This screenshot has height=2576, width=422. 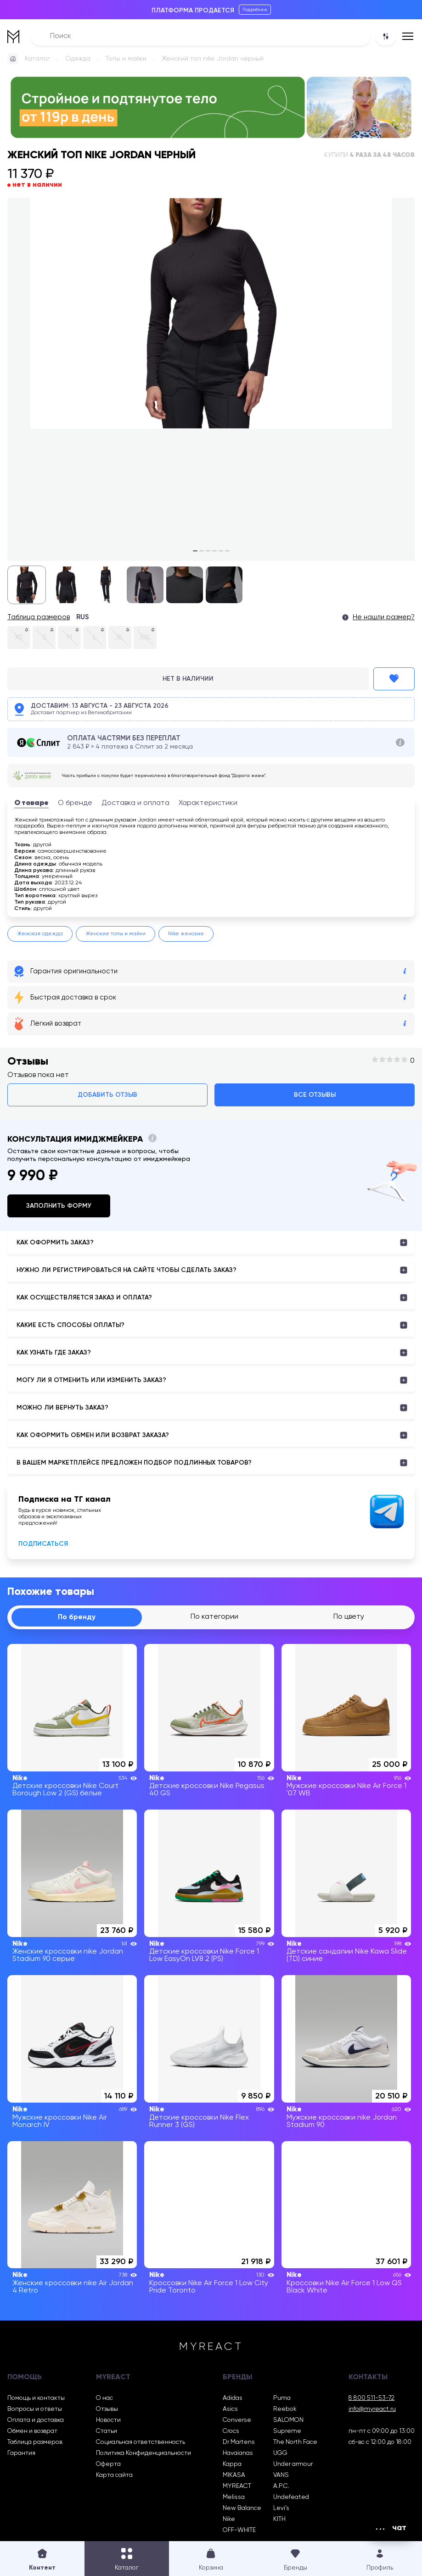 What do you see at coordinates (106, 2431) in the screenshot?
I see `Статьи` at bounding box center [106, 2431].